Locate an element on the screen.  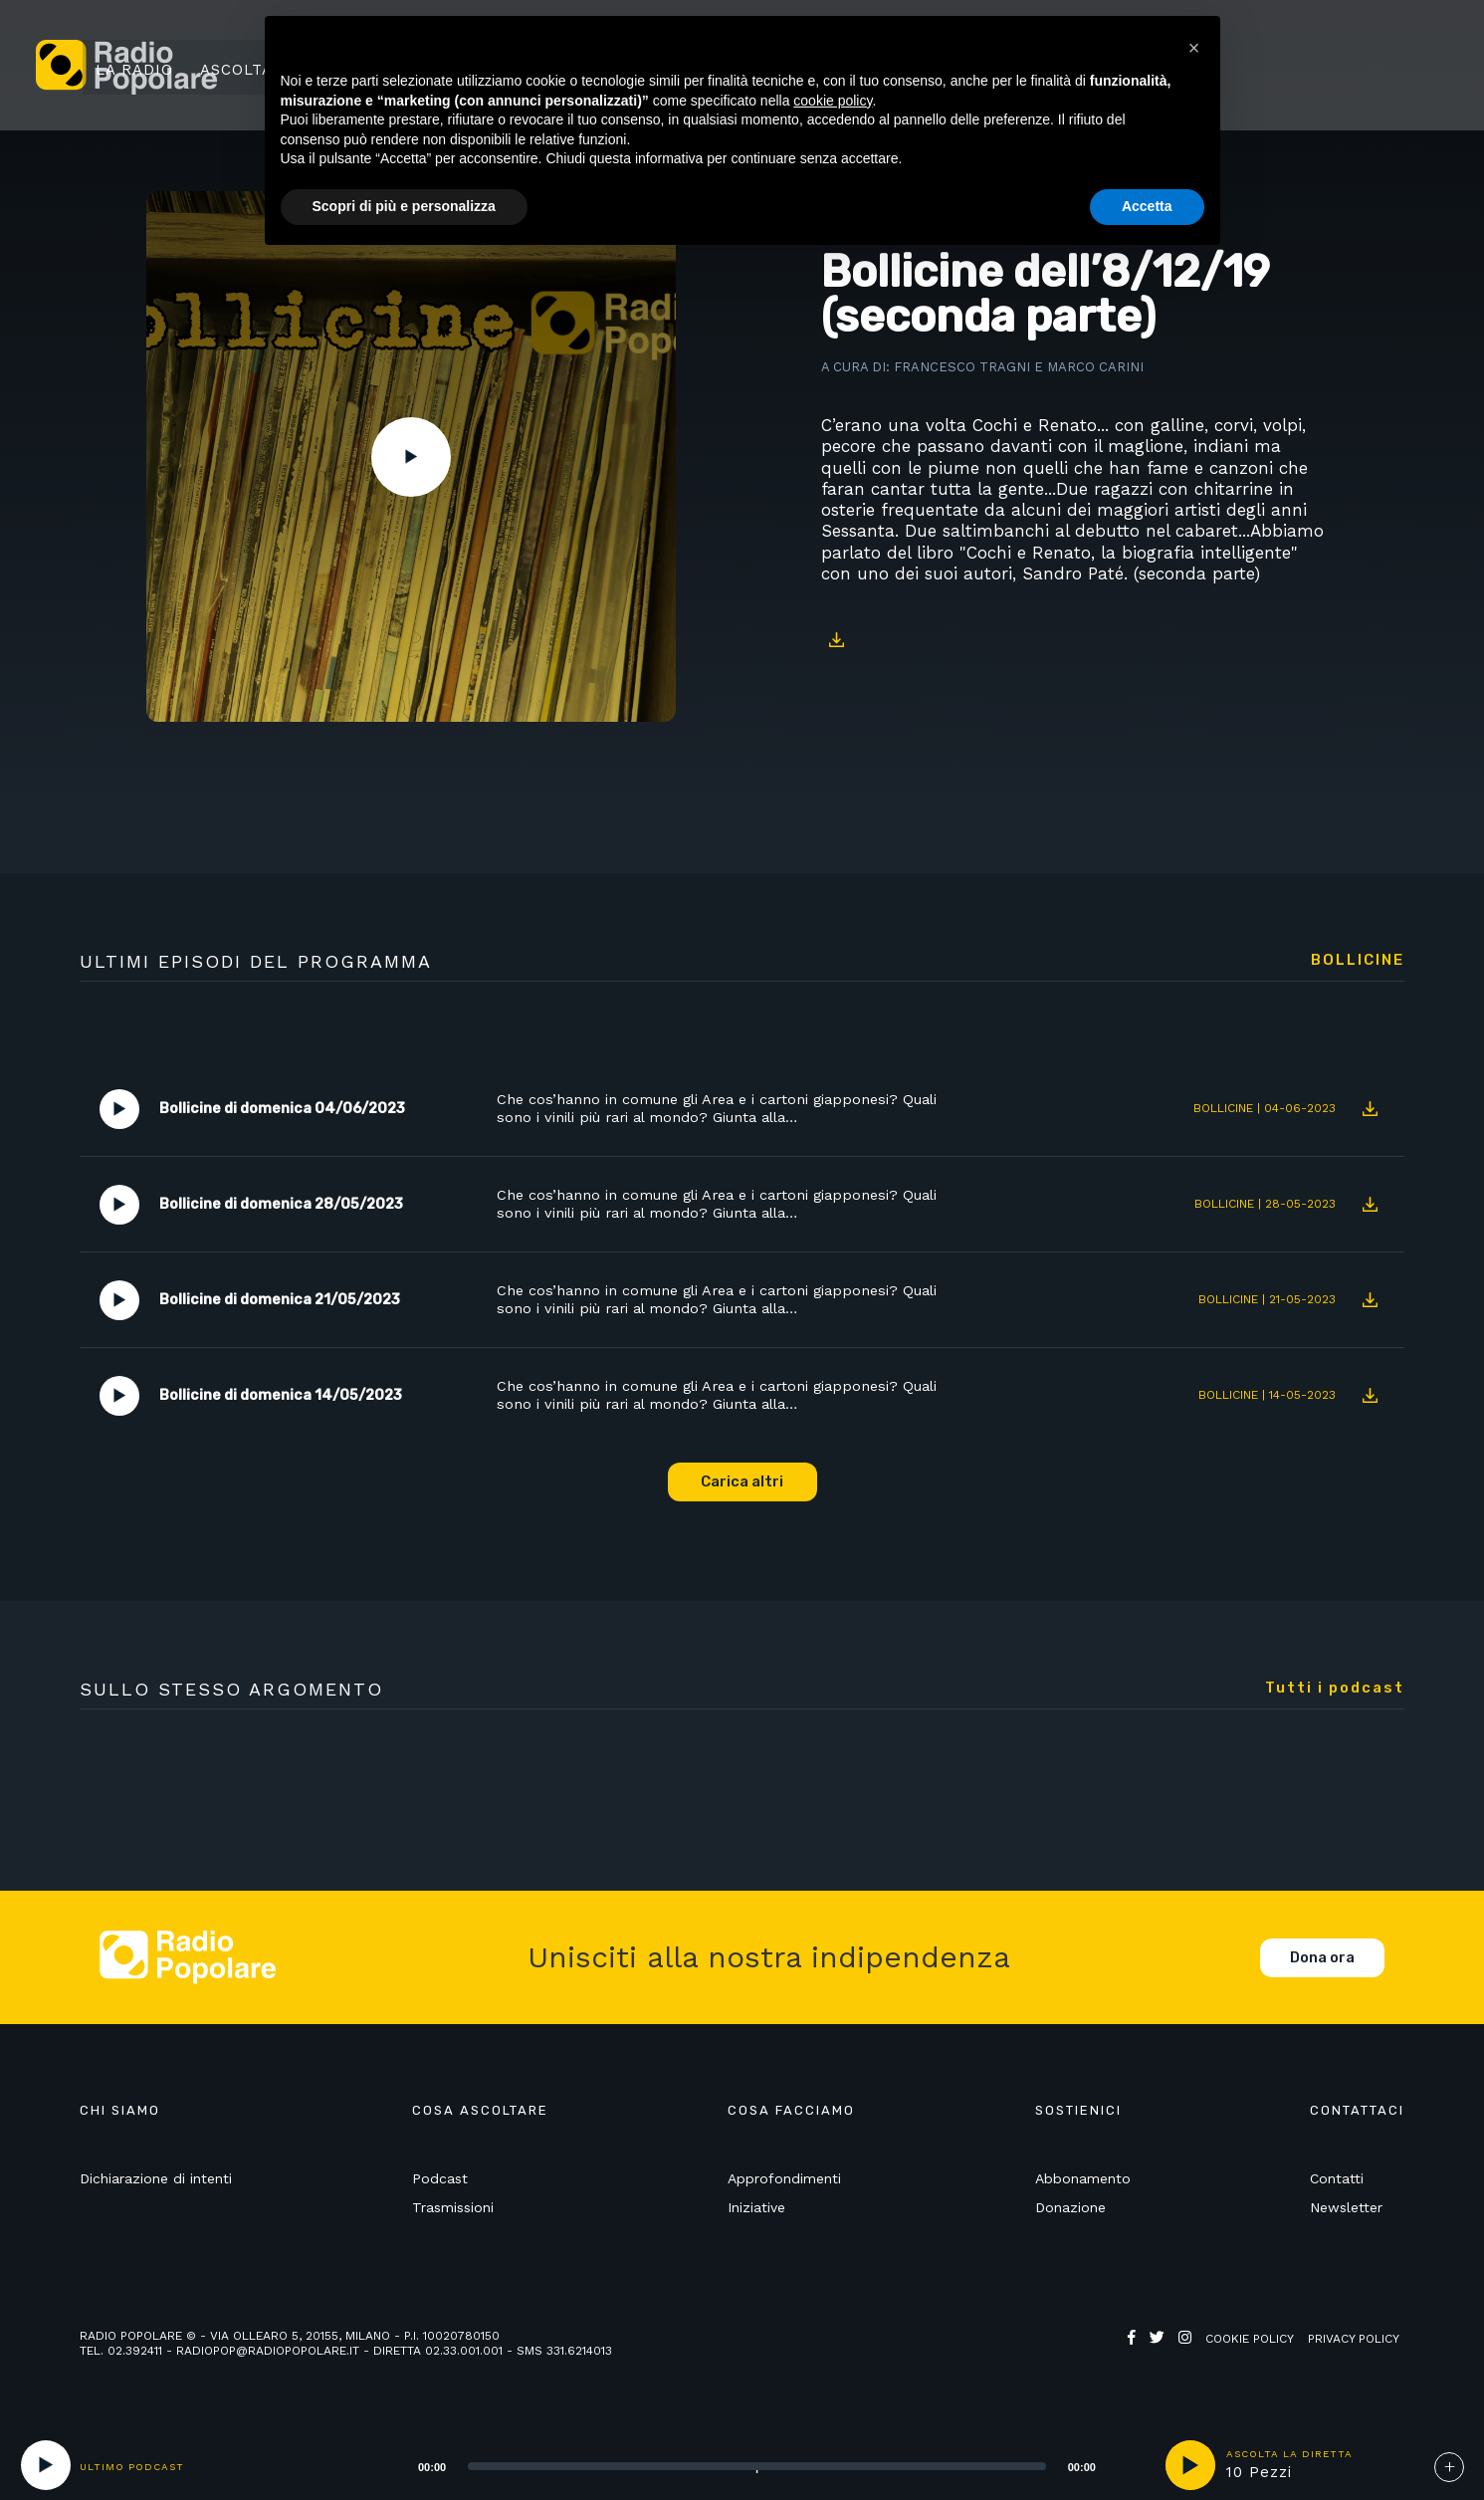
Trasmissioni is located at coordinates (453, 2209).